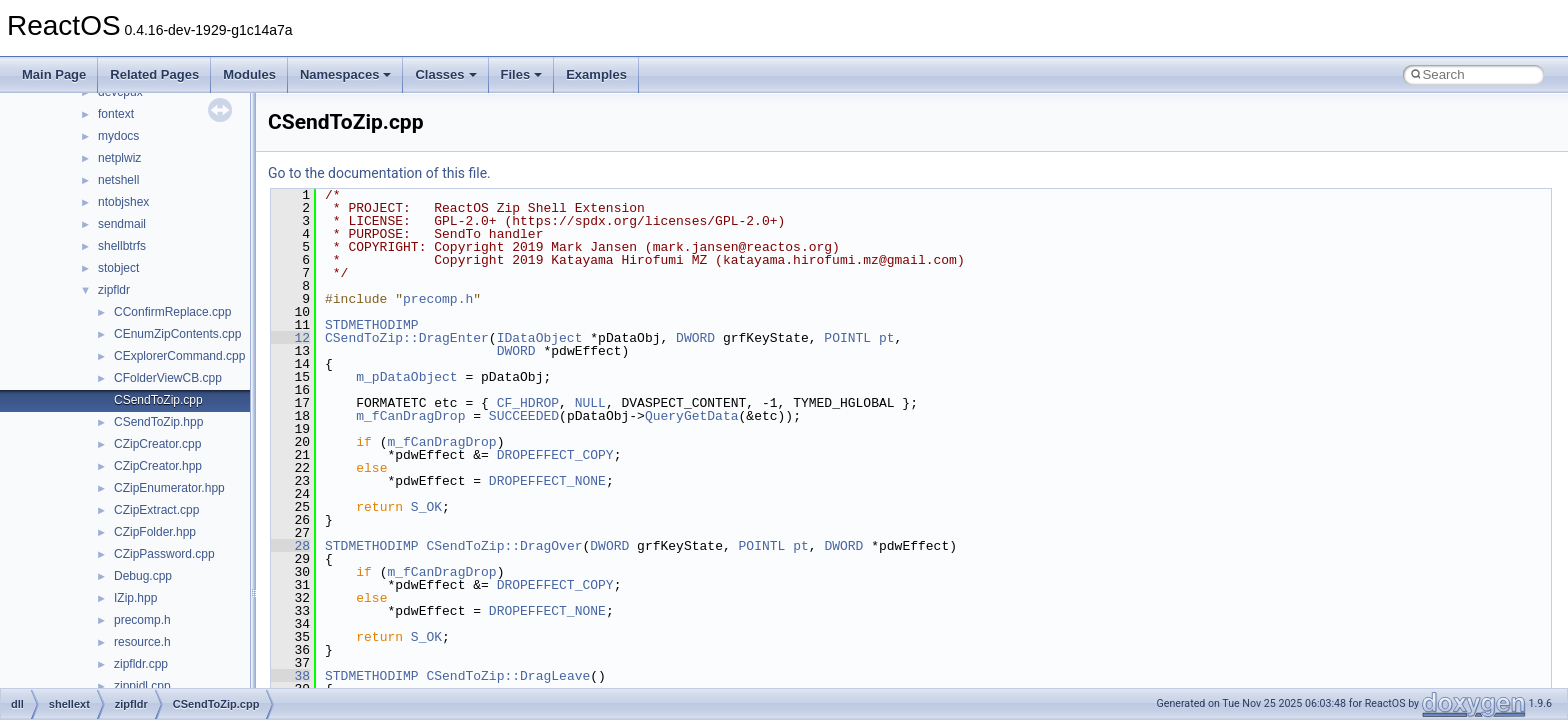 This screenshot has width=1568, height=720. What do you see at coordinates (154, 74) in the screenshot?
I see `Related Pages` at bounding box center [154, 74].